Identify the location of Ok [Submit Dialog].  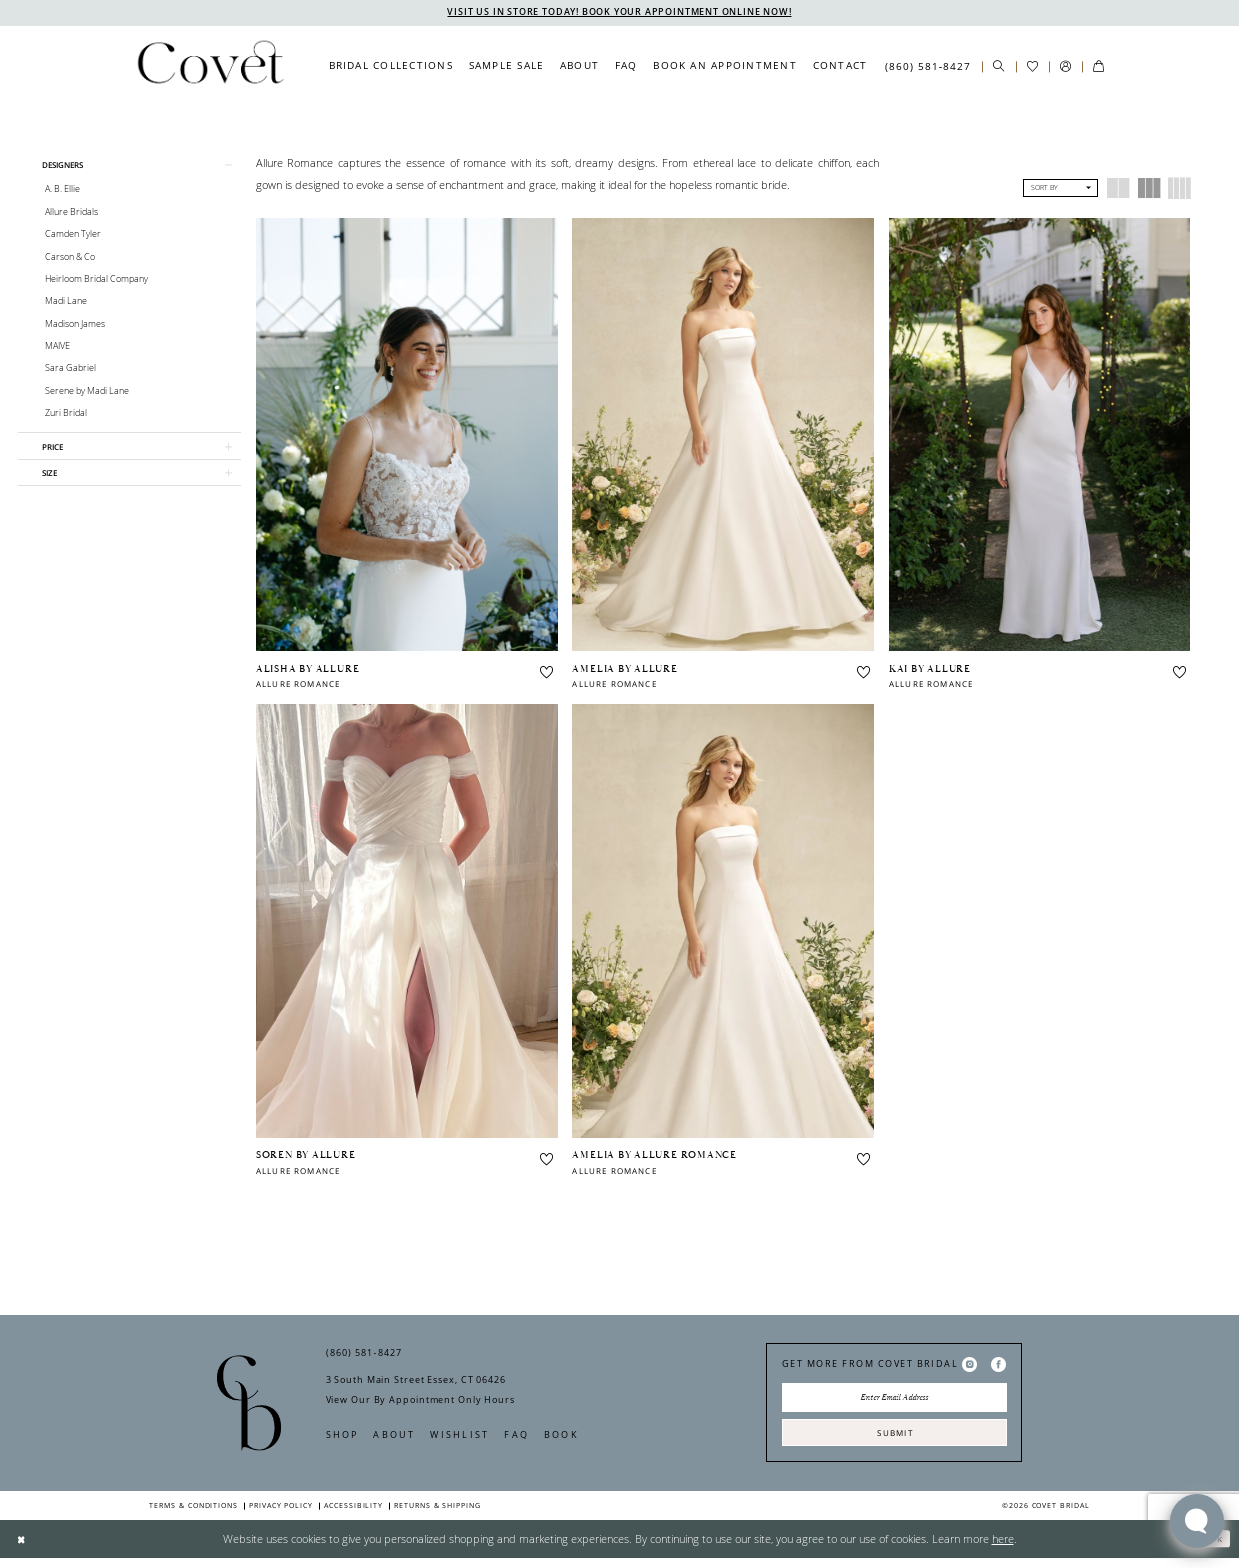
(1213, 1548).